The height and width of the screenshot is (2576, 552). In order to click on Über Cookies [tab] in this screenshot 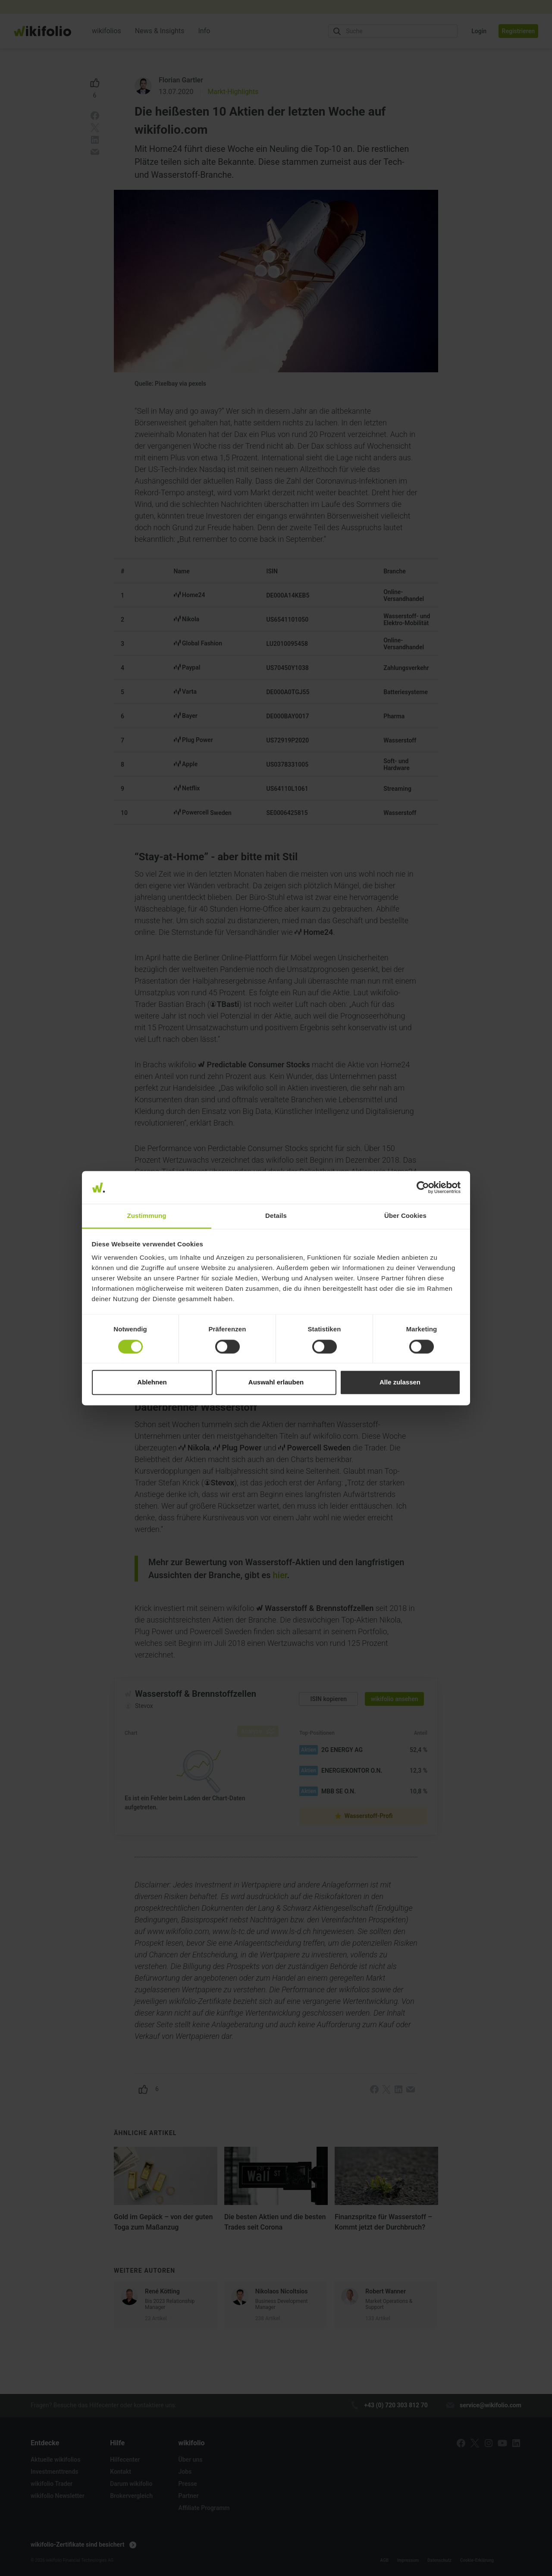, I will do `click(405, 1216)`.